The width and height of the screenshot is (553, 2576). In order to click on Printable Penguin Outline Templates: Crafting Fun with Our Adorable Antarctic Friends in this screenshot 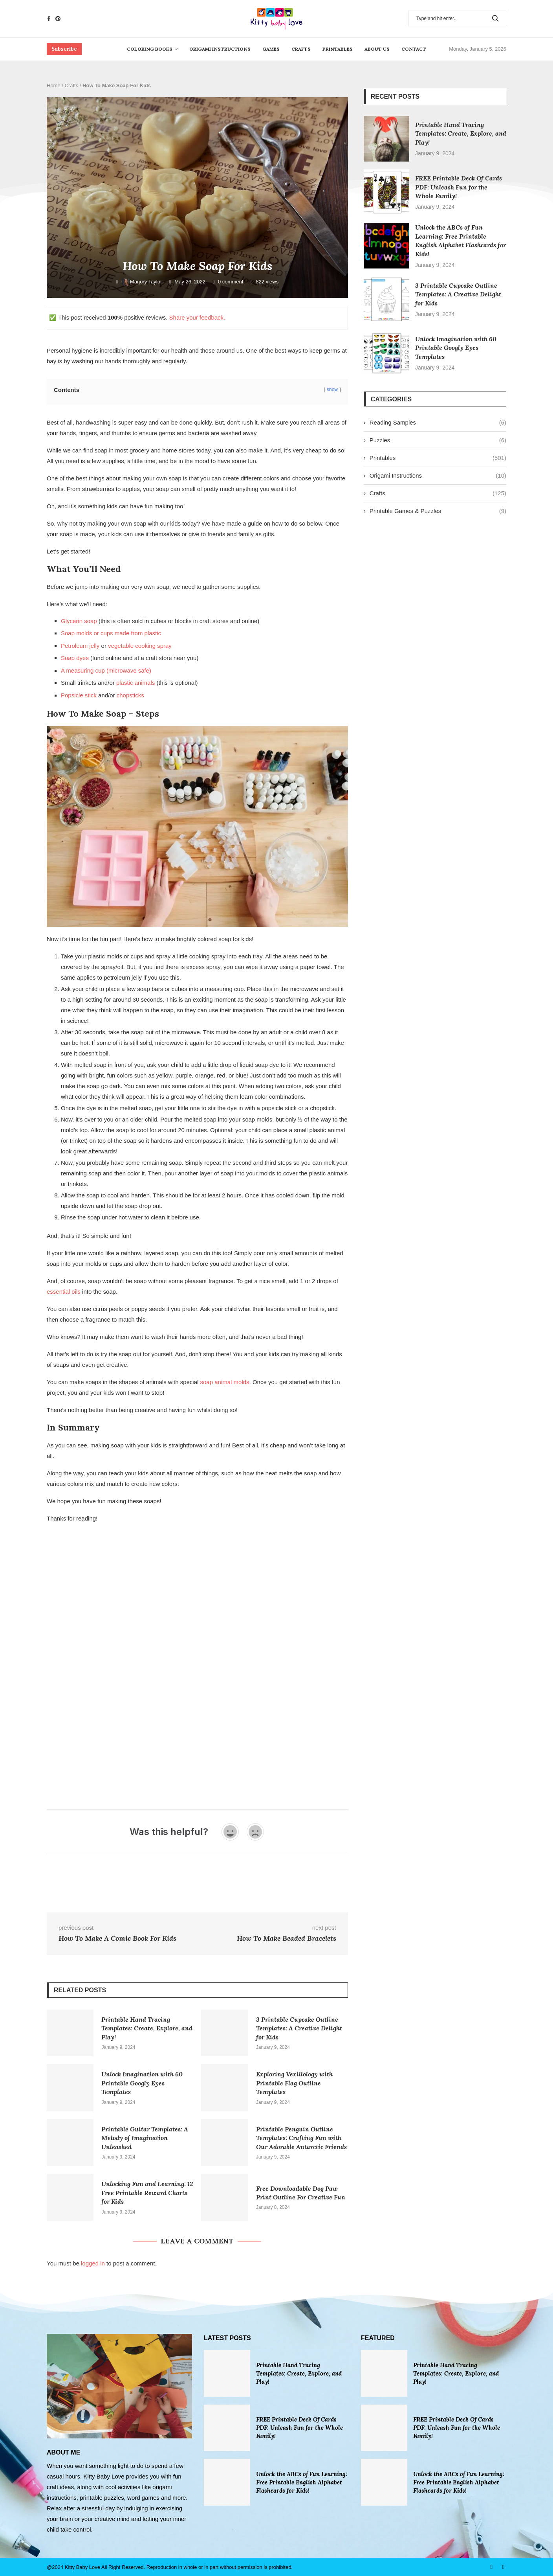, I will do `click(301, 2138)`.